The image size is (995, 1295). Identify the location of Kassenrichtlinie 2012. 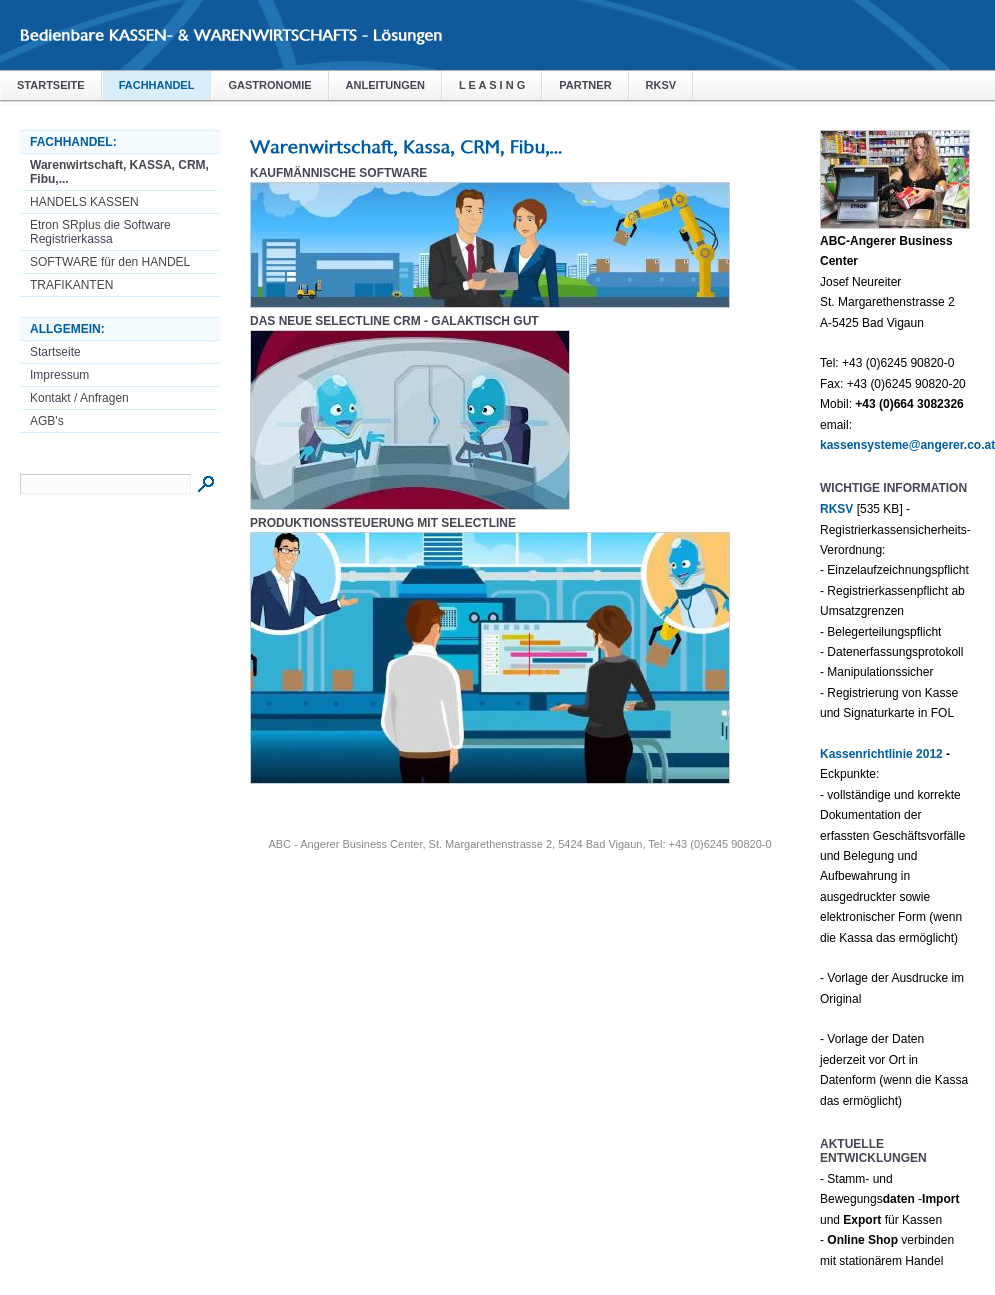
(881, 754).